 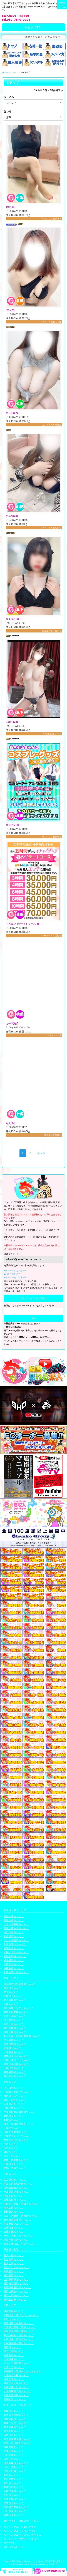 What do you see at coordinates (17, 2395) in the screenshot?
I see `大阪四條畷大東ちゃんこ` at bounding box center [17, 2395].